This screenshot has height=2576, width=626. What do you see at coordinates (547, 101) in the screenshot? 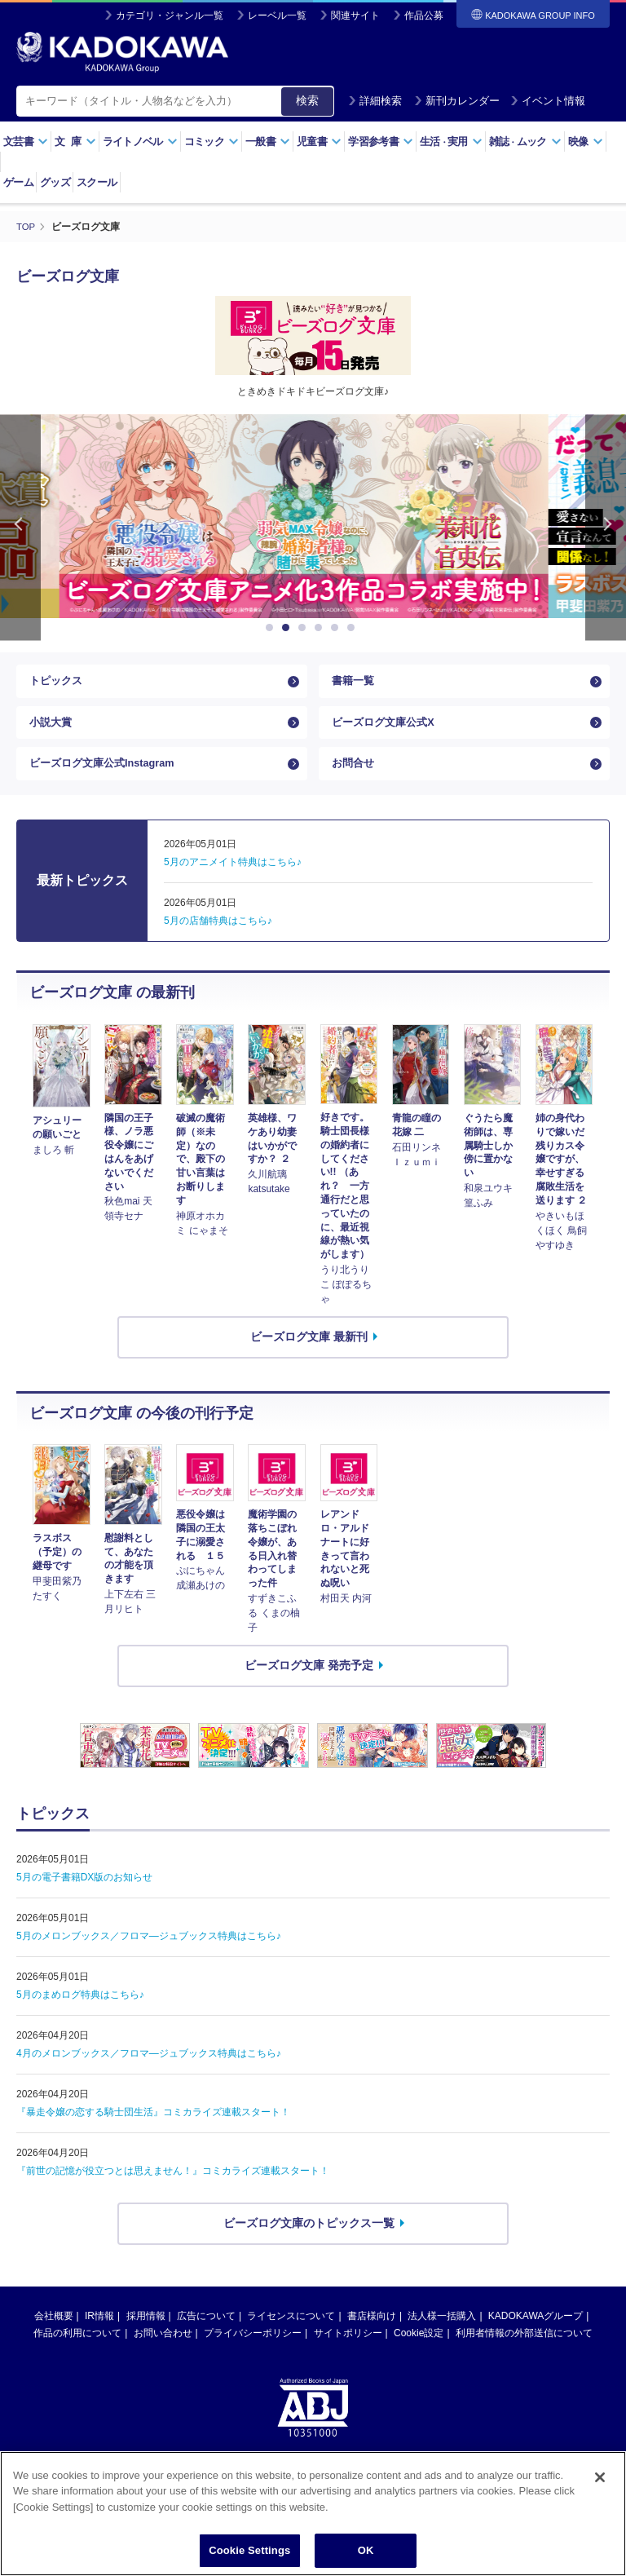
I see `イベント情報` at bounding box center [547, 101].